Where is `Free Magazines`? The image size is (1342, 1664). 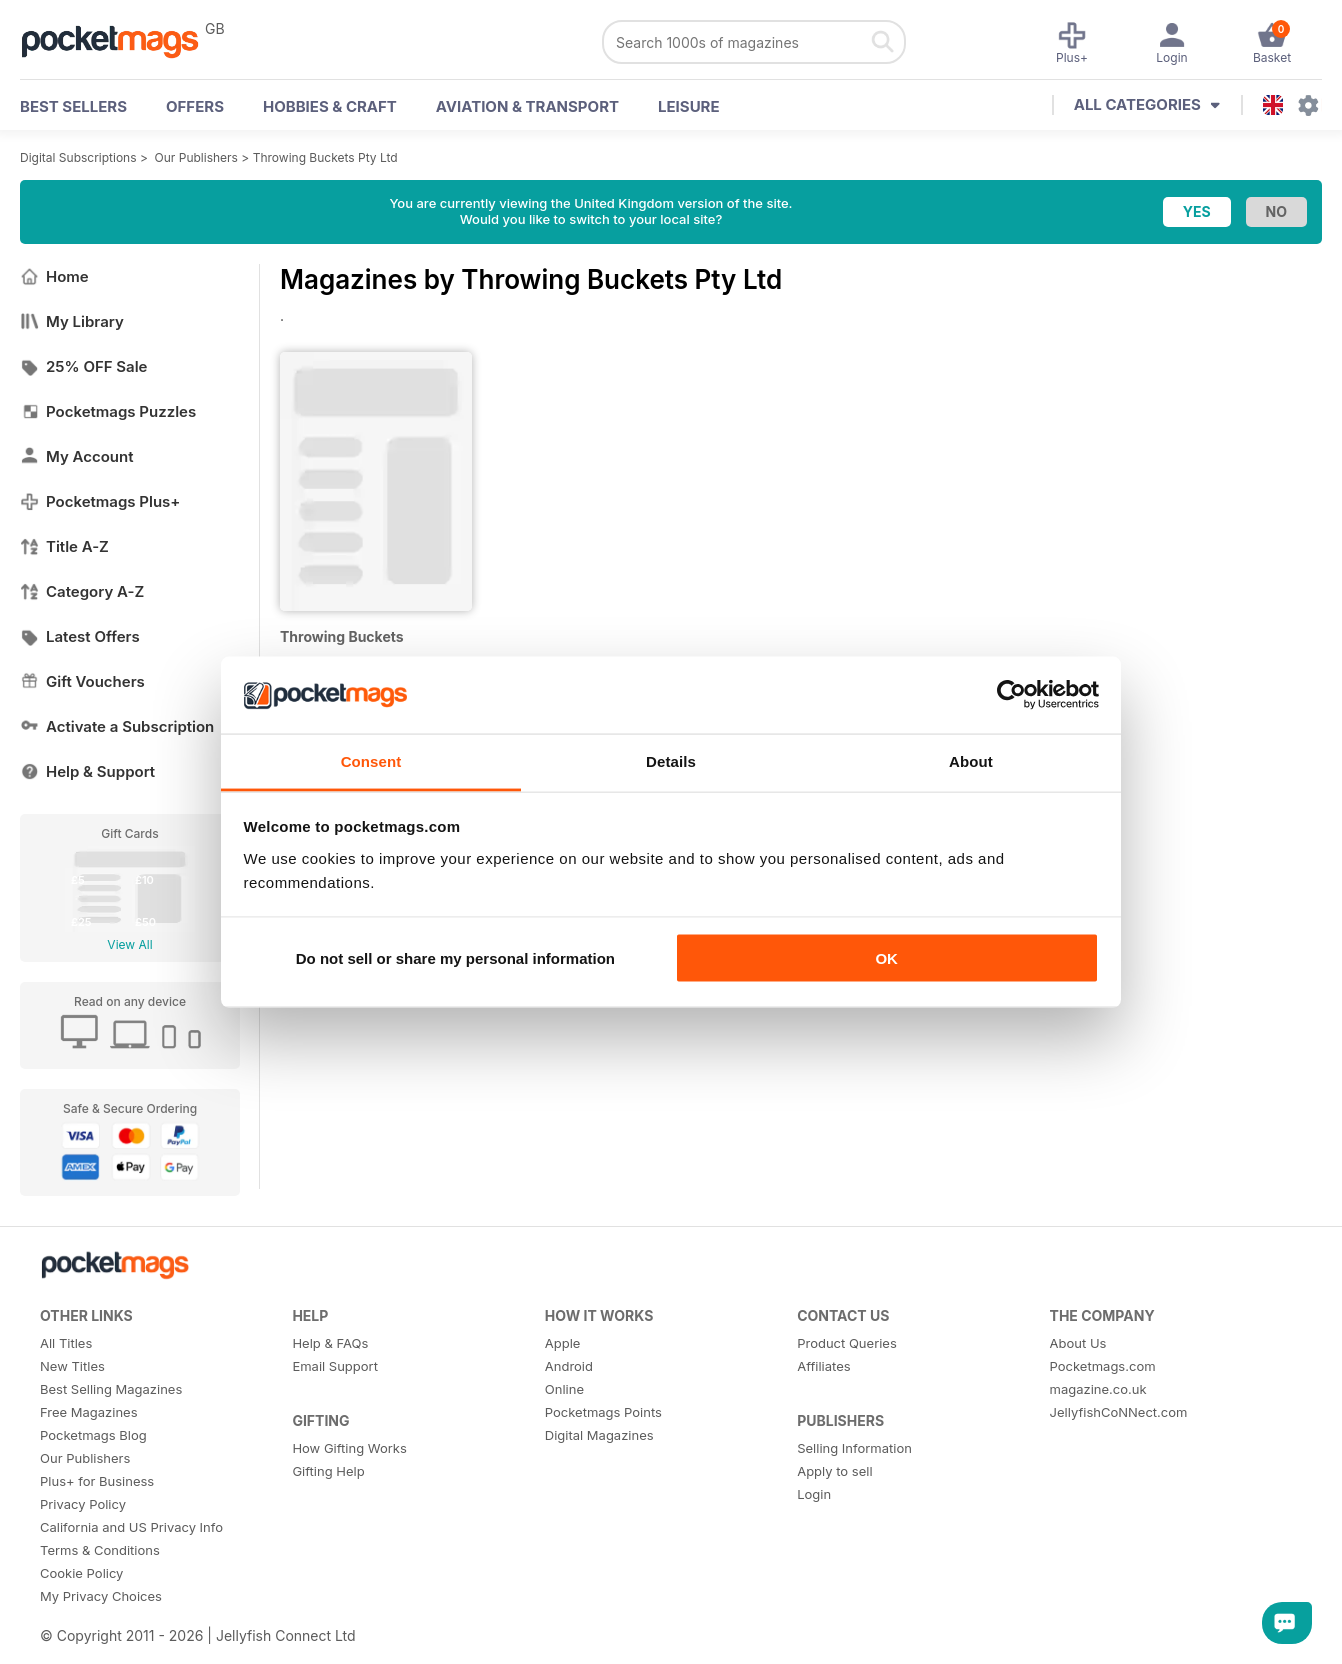
Free Magazines is located at coordinates (89, 1412).